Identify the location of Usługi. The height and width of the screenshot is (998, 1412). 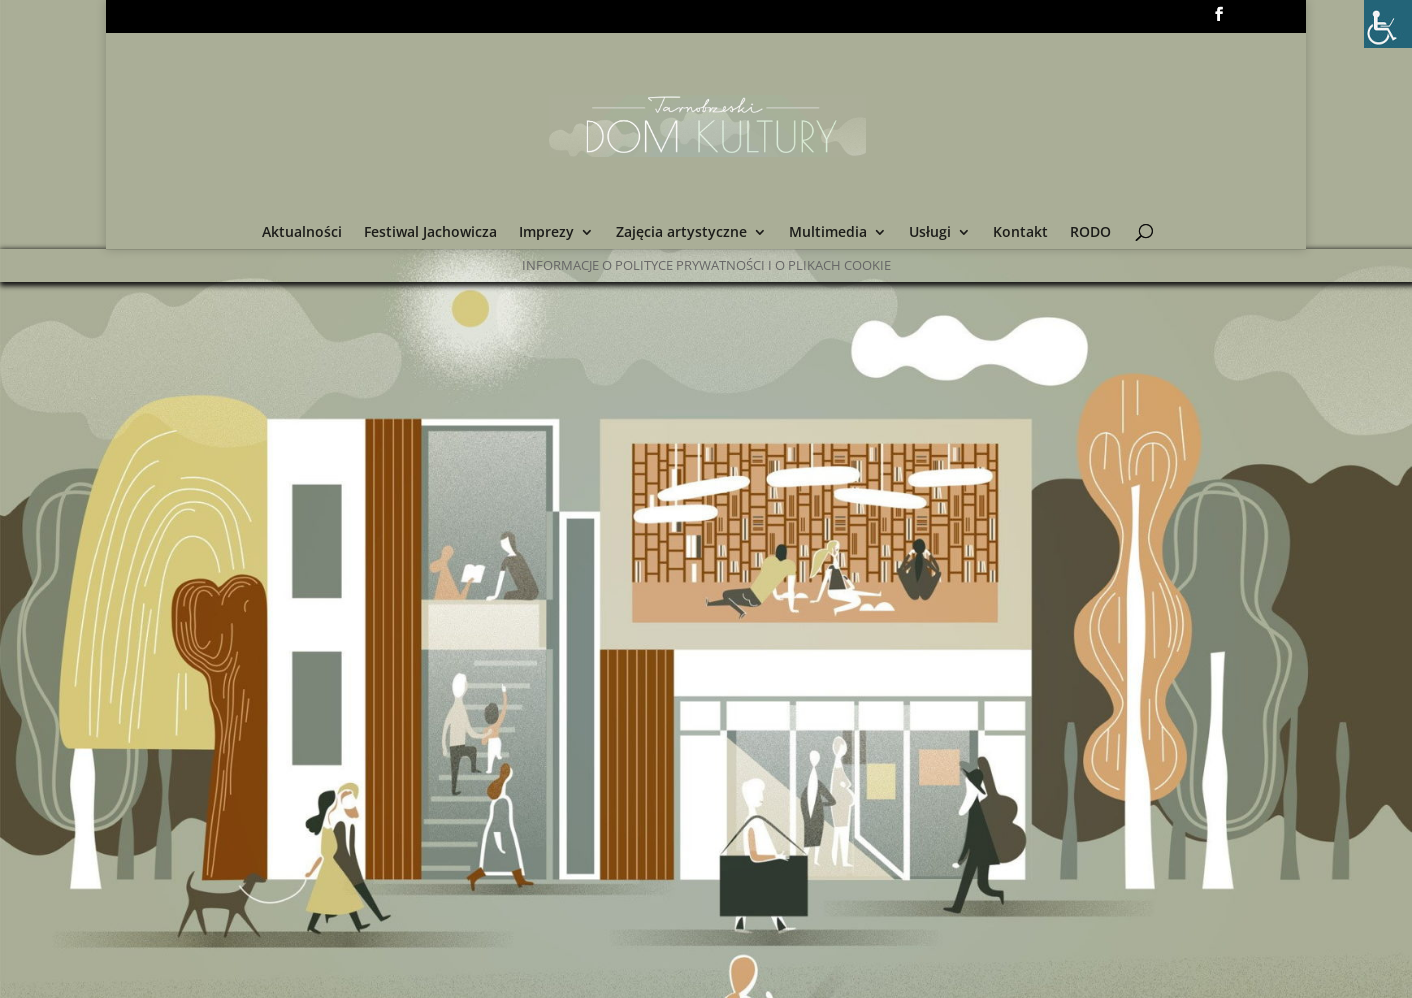
(930, 233).